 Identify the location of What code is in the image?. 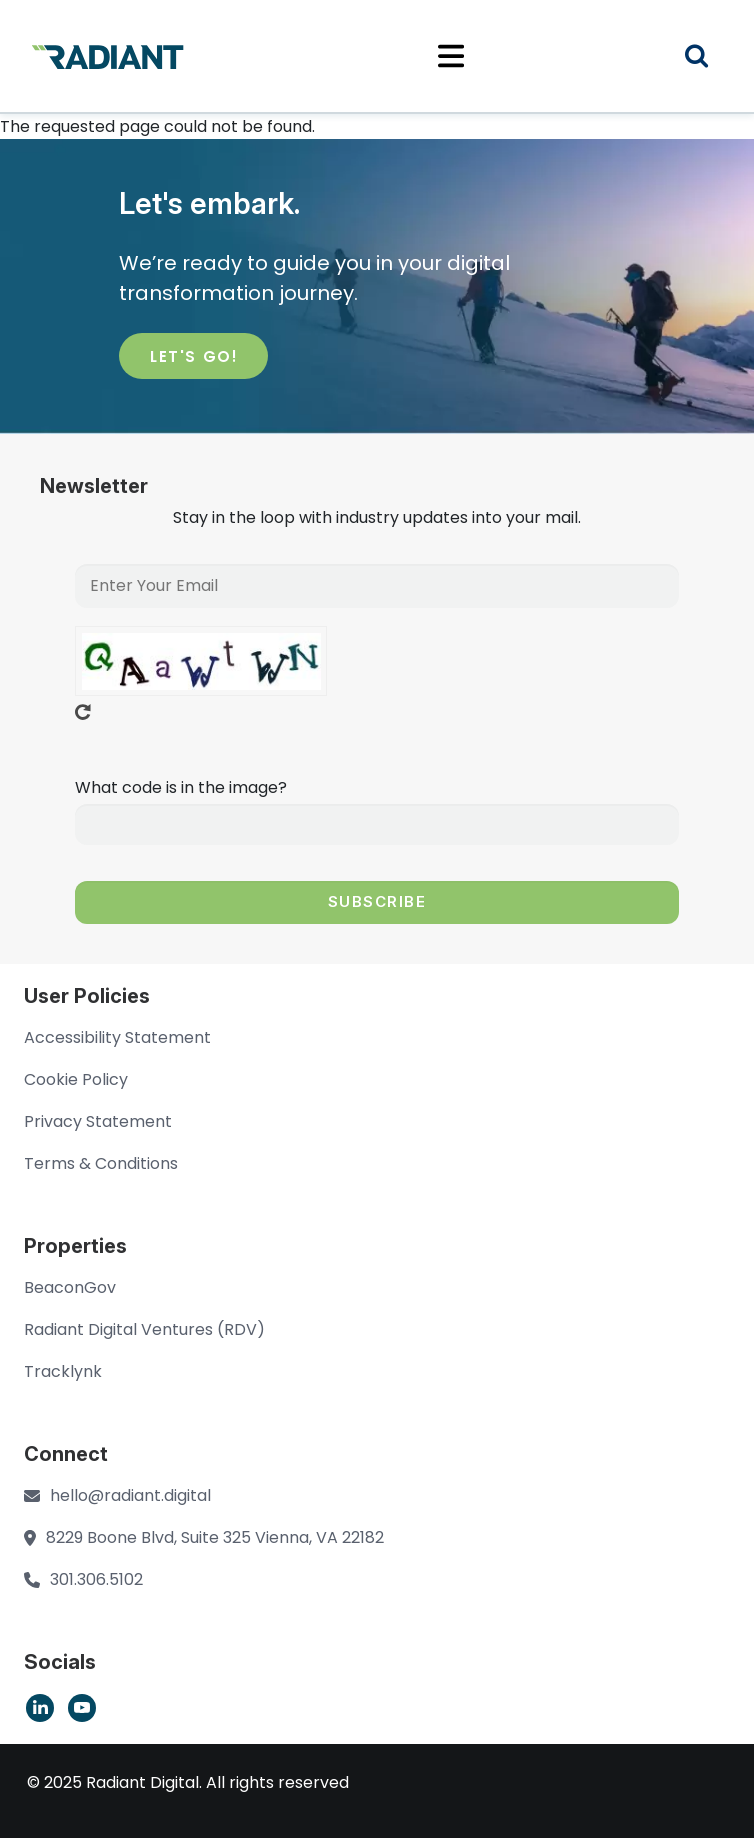
(181, 787).